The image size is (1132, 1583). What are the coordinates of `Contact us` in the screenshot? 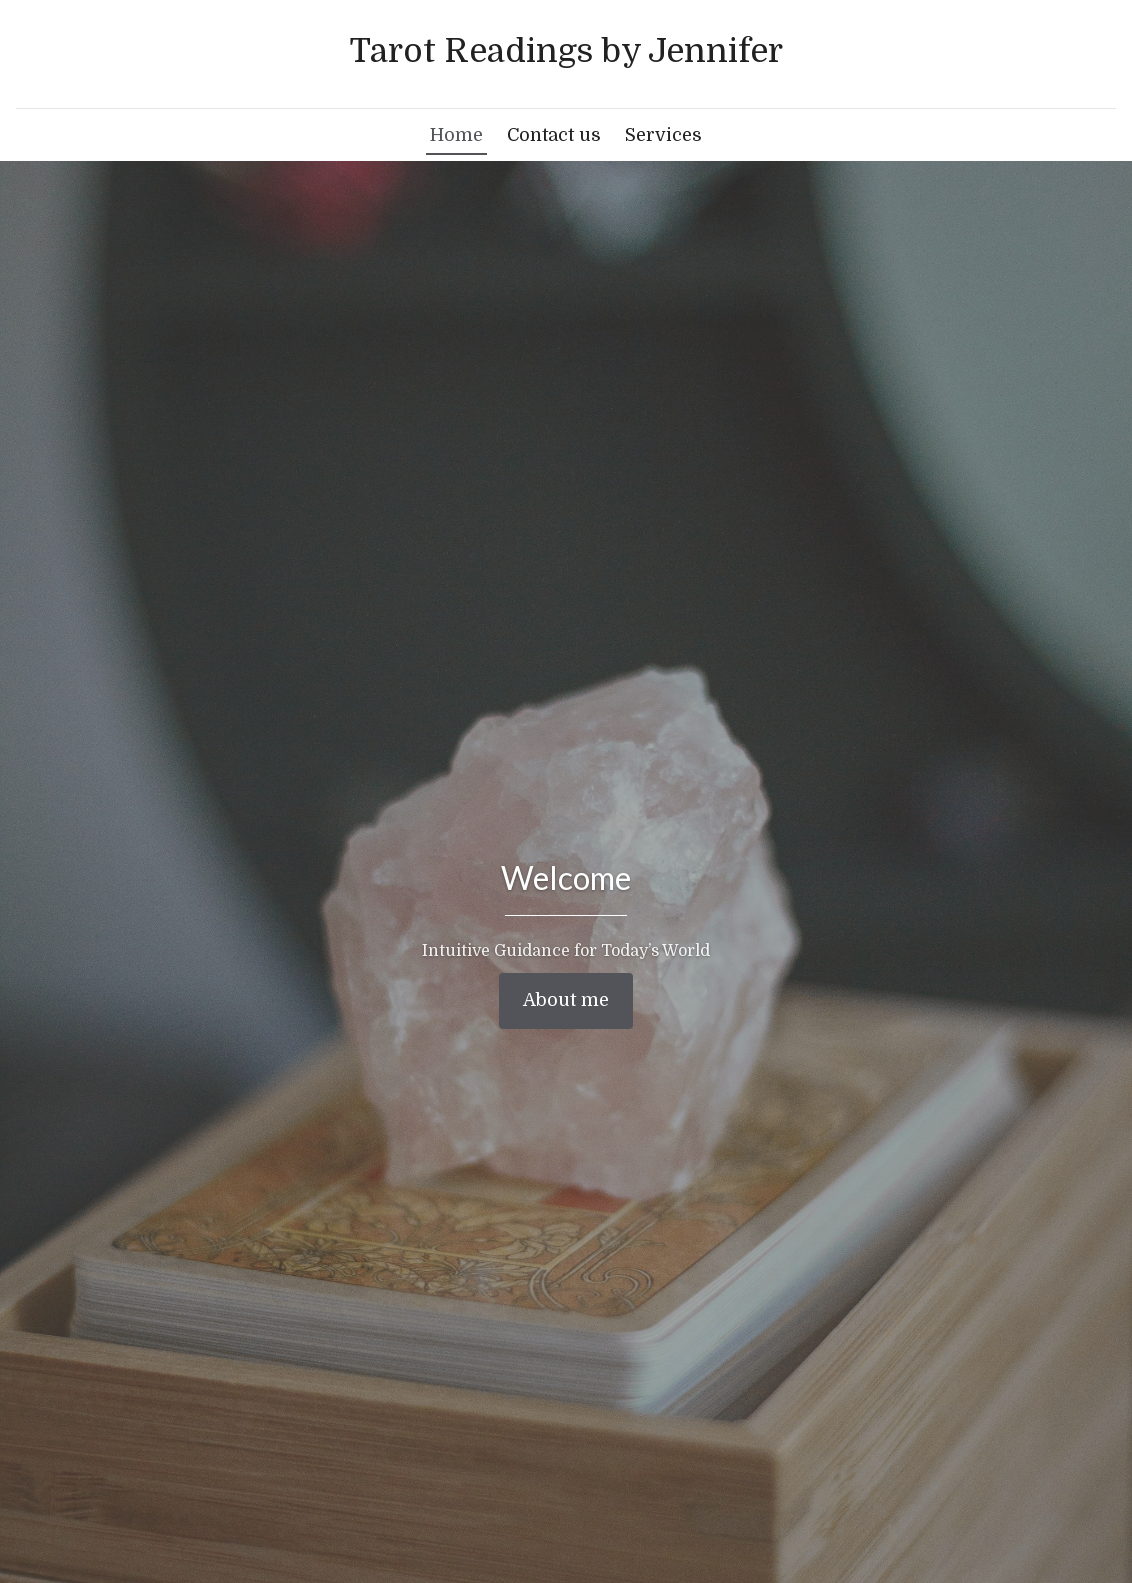 It's located at (554, 135).